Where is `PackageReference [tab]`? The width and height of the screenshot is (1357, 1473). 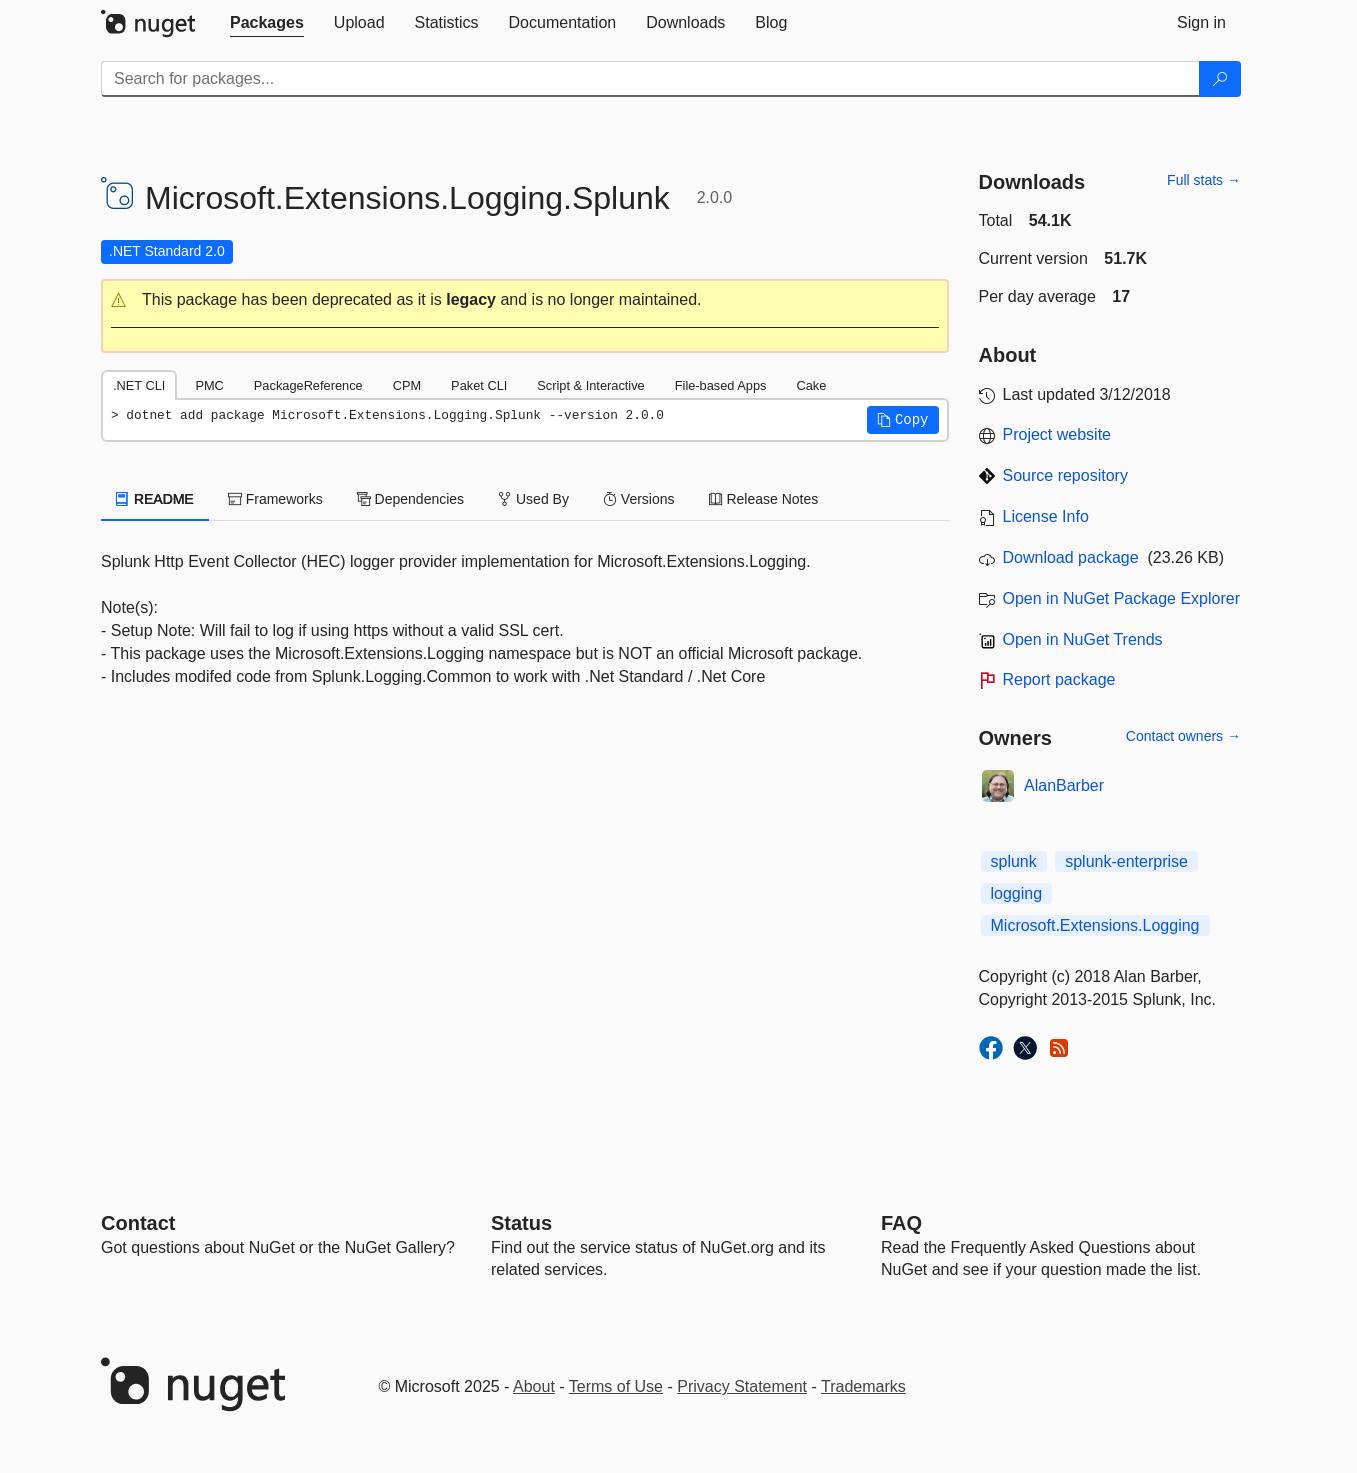
PackageReference [tab] is located at coordinates (308, 385).